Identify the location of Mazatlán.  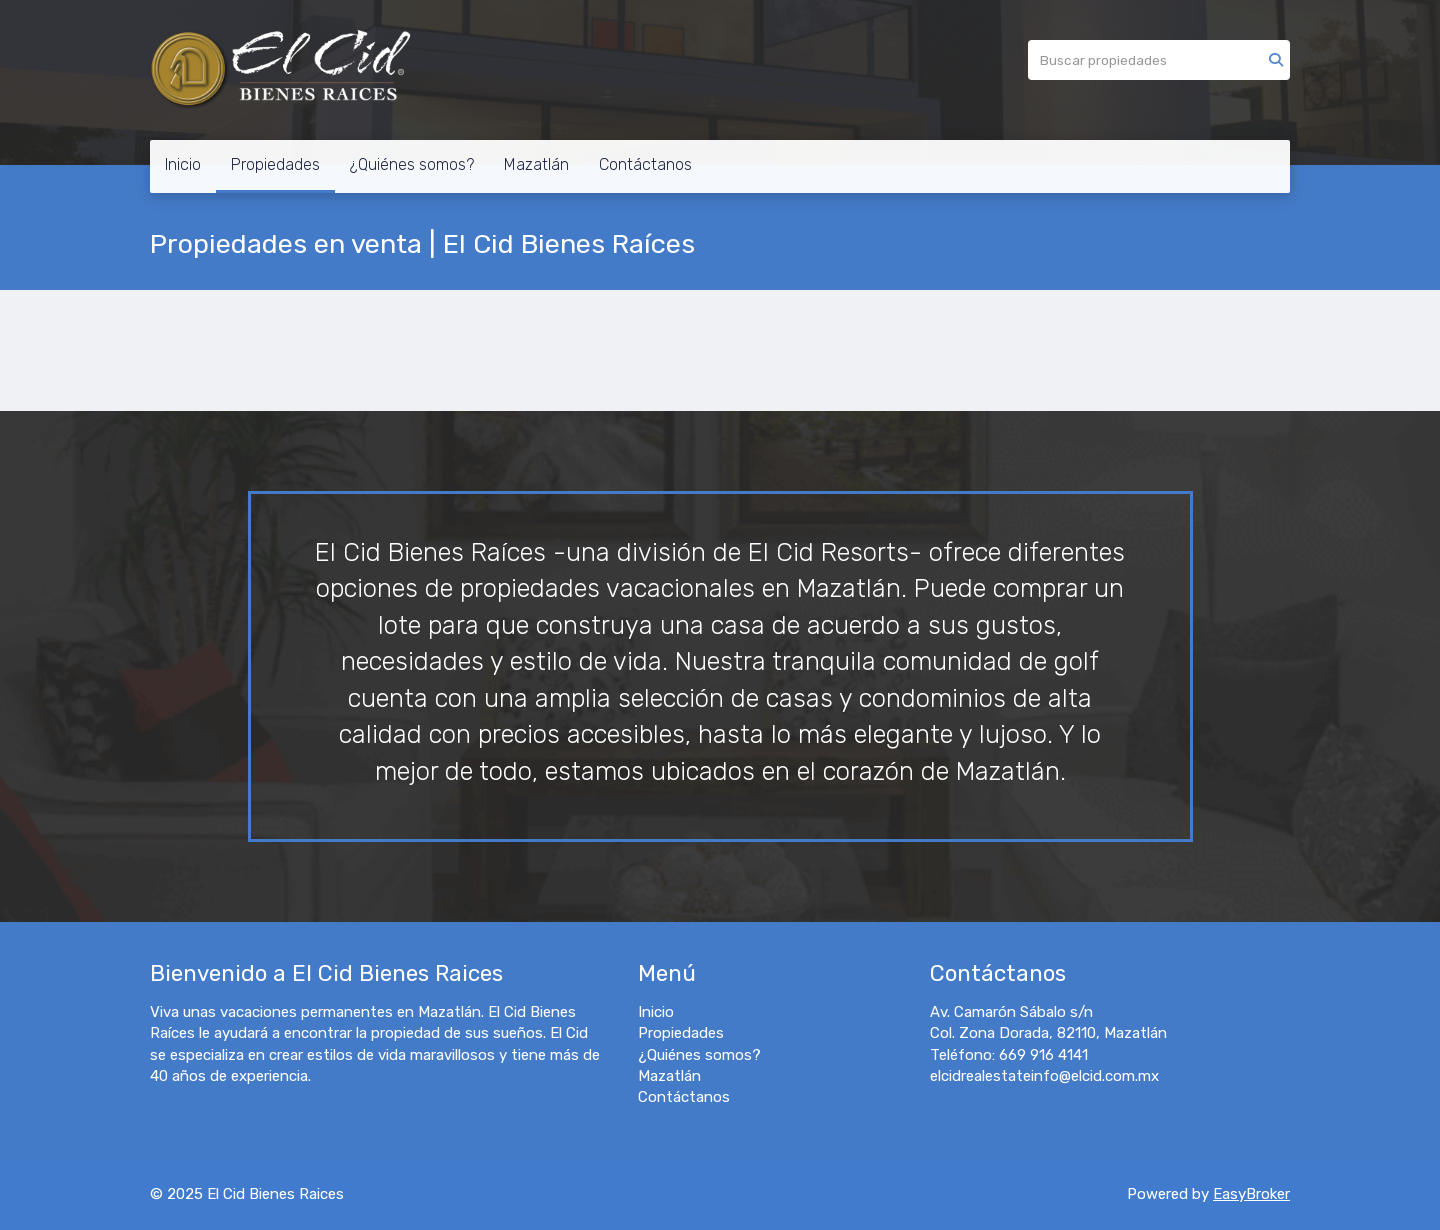
(536, 164).